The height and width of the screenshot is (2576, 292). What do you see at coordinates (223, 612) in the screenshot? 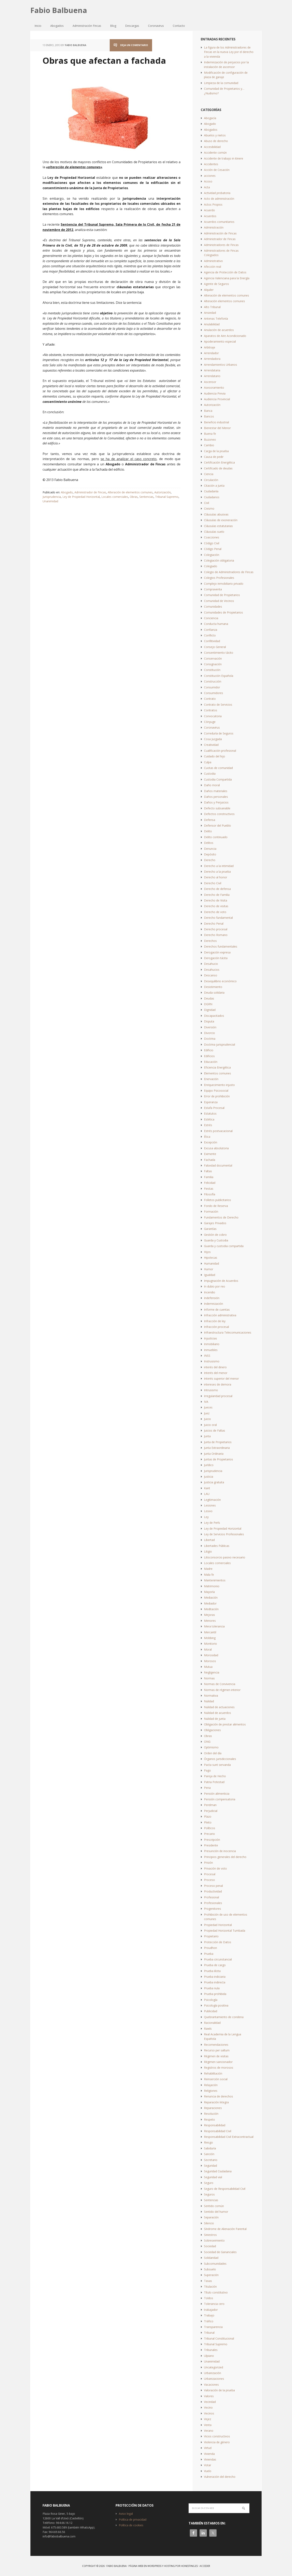
I see `Comunidades de Propietarios` at bounding box center [223, 612].